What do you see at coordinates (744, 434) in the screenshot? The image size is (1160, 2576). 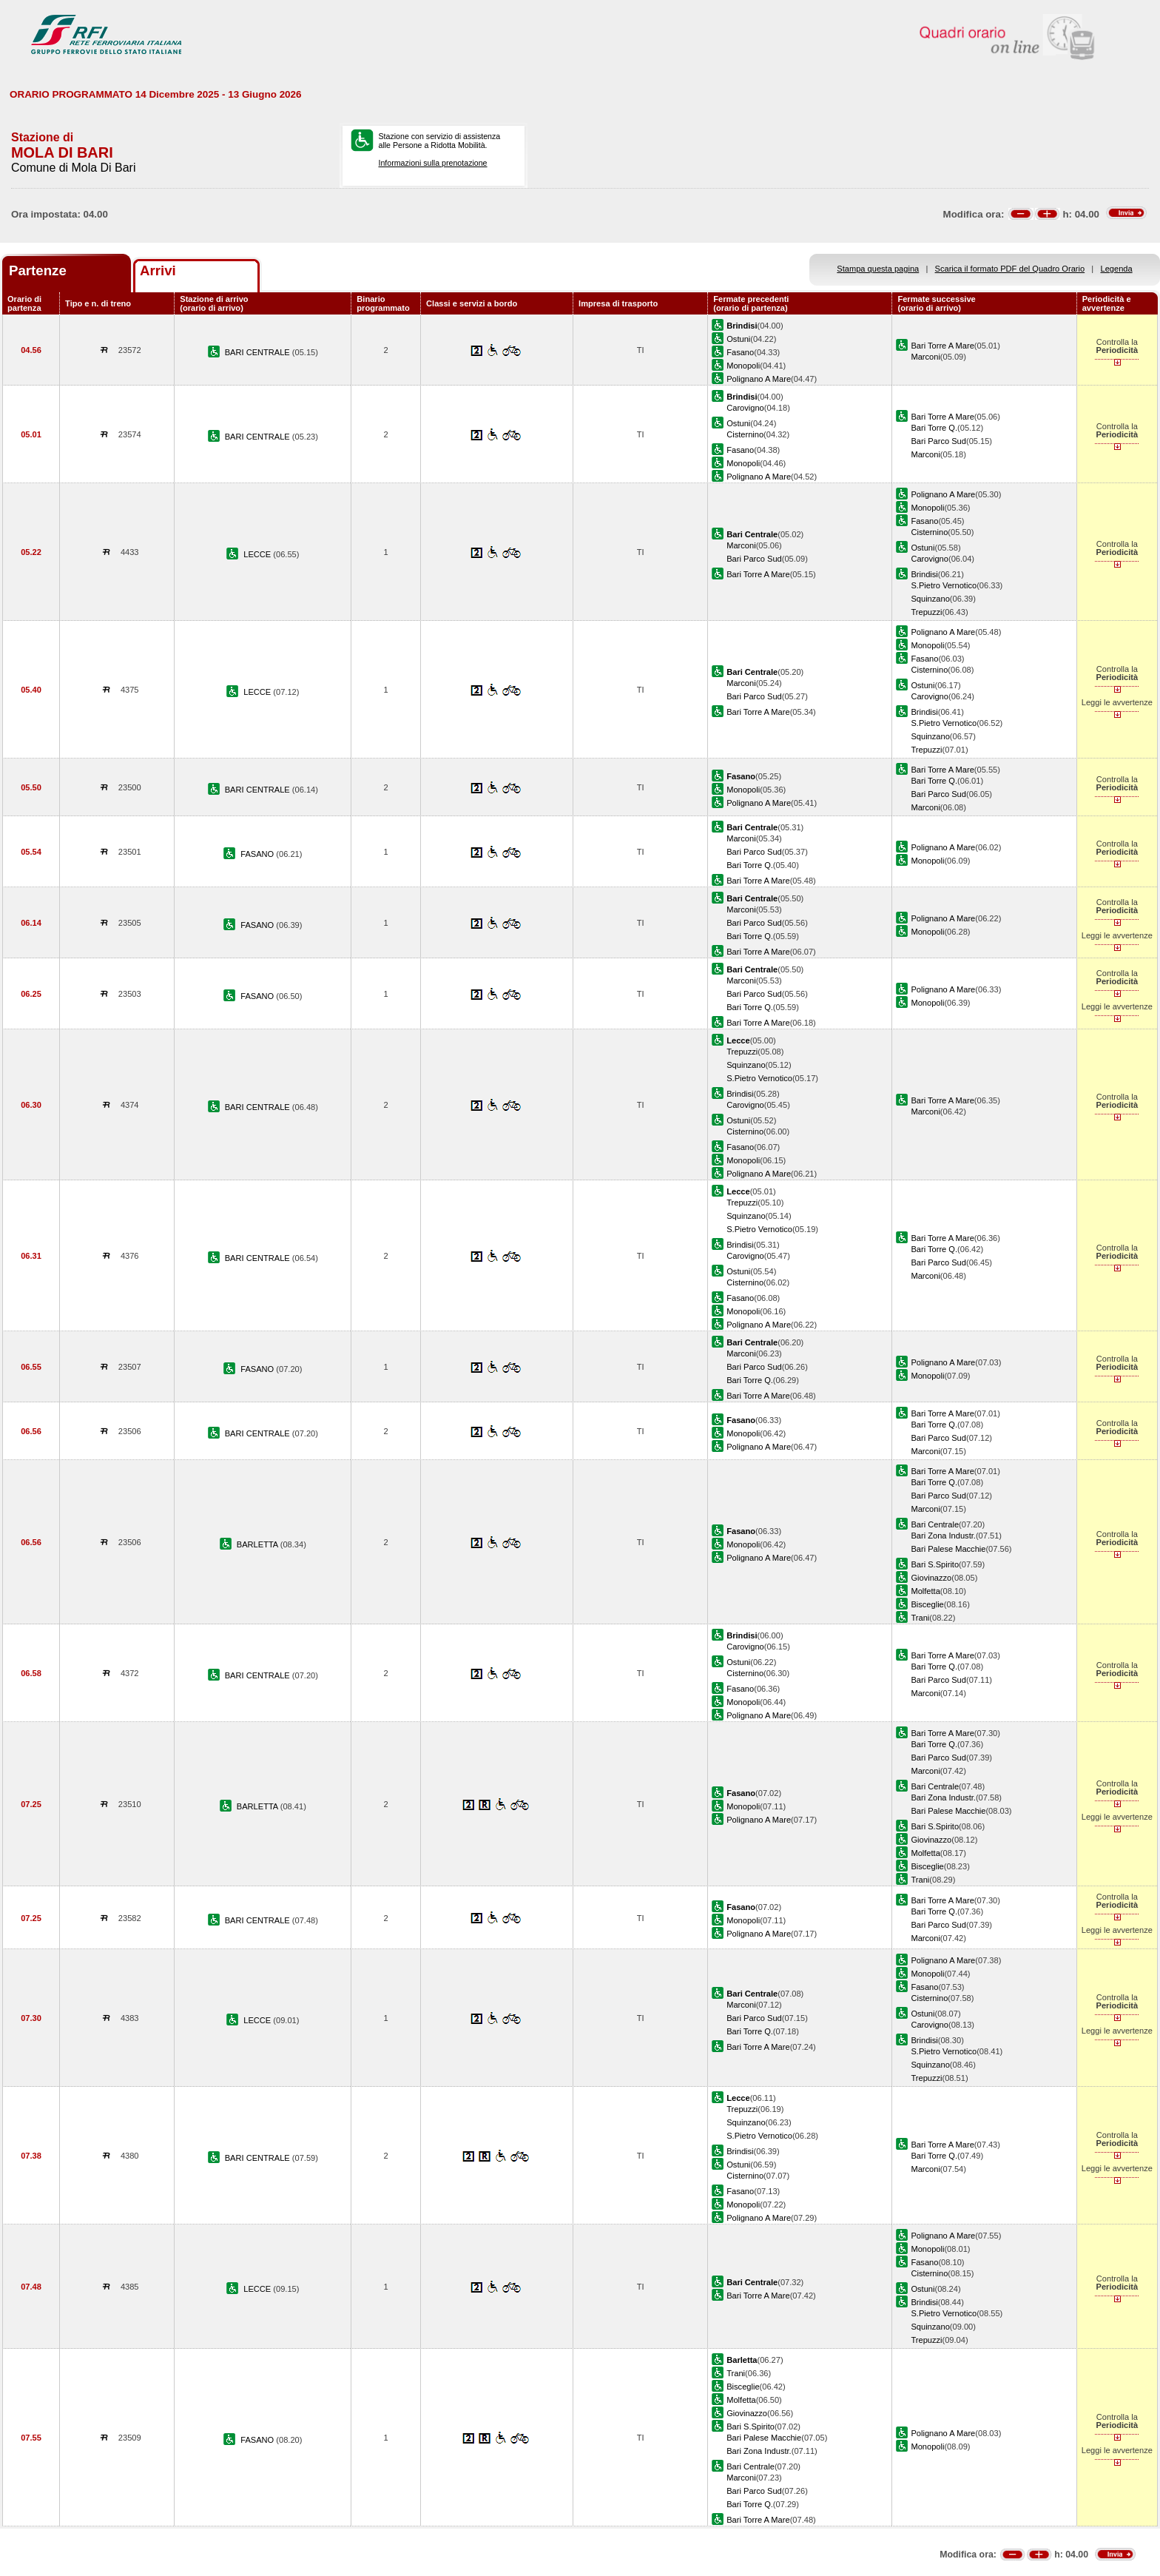 I see `Cisternino` at bounding box center [744, 434].